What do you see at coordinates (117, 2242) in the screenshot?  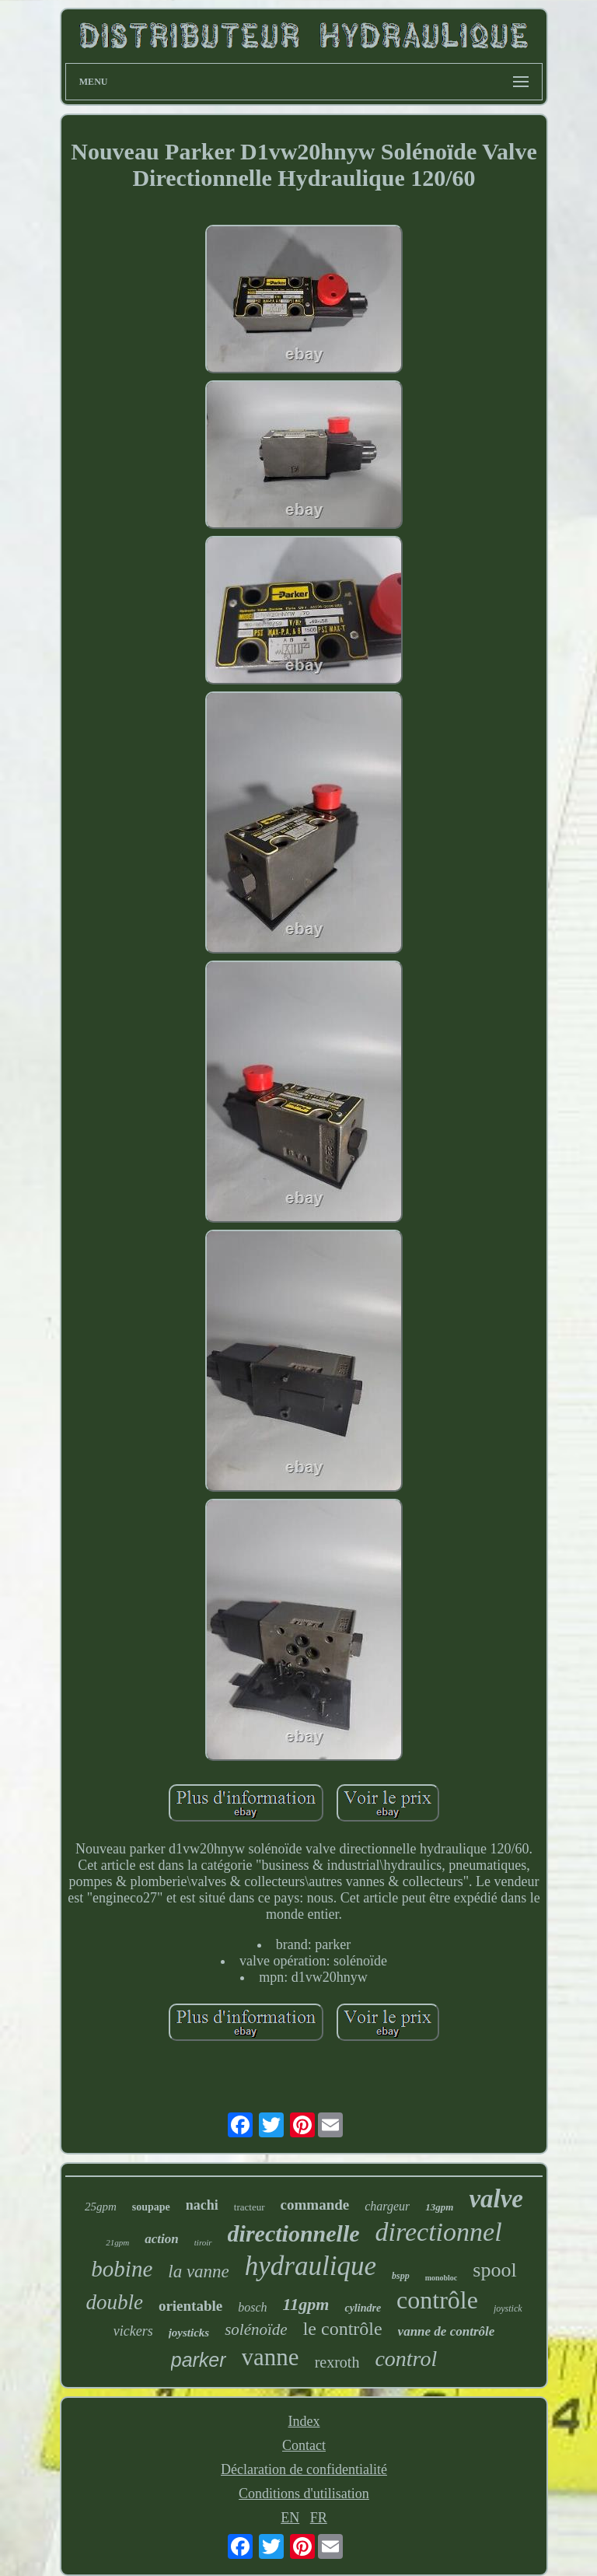 I see `21gpm` at bounding box center [117, 2242].